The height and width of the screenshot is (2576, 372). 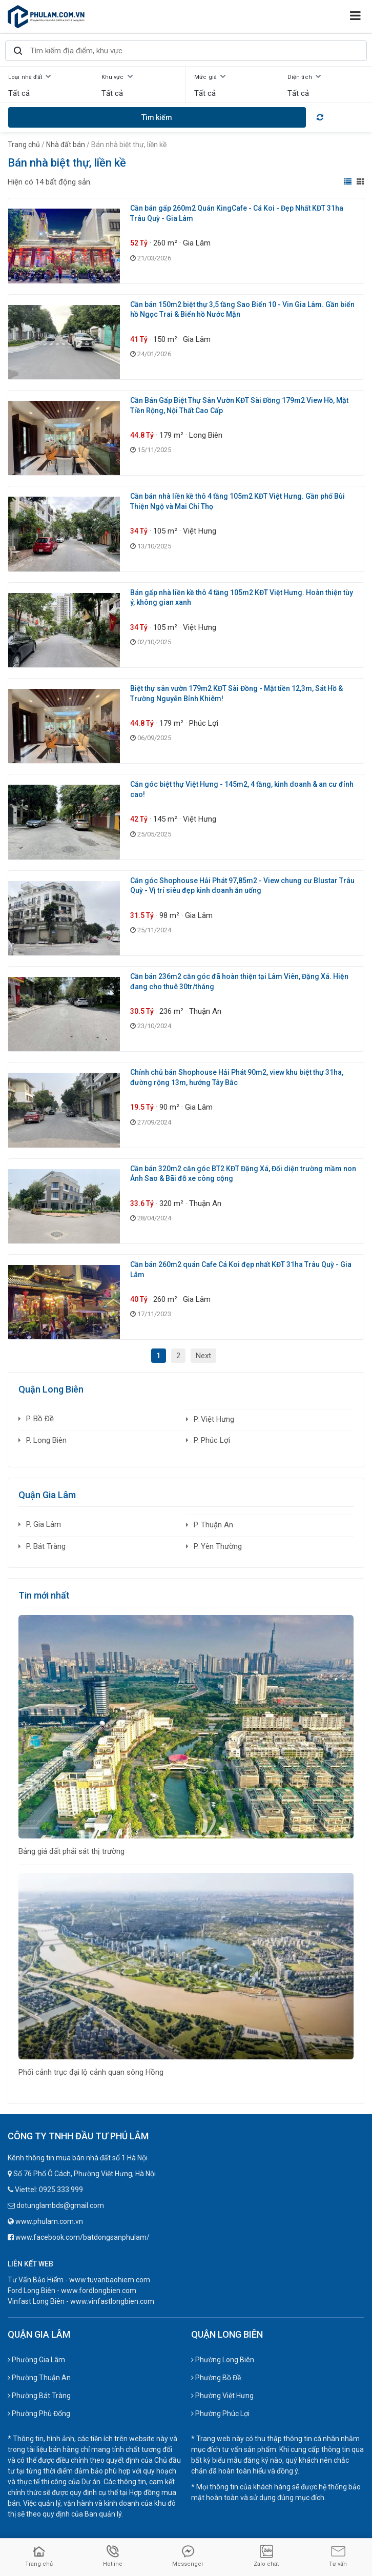 I want to click on Phường Bồ Đề, so click(x=216, y=2378).